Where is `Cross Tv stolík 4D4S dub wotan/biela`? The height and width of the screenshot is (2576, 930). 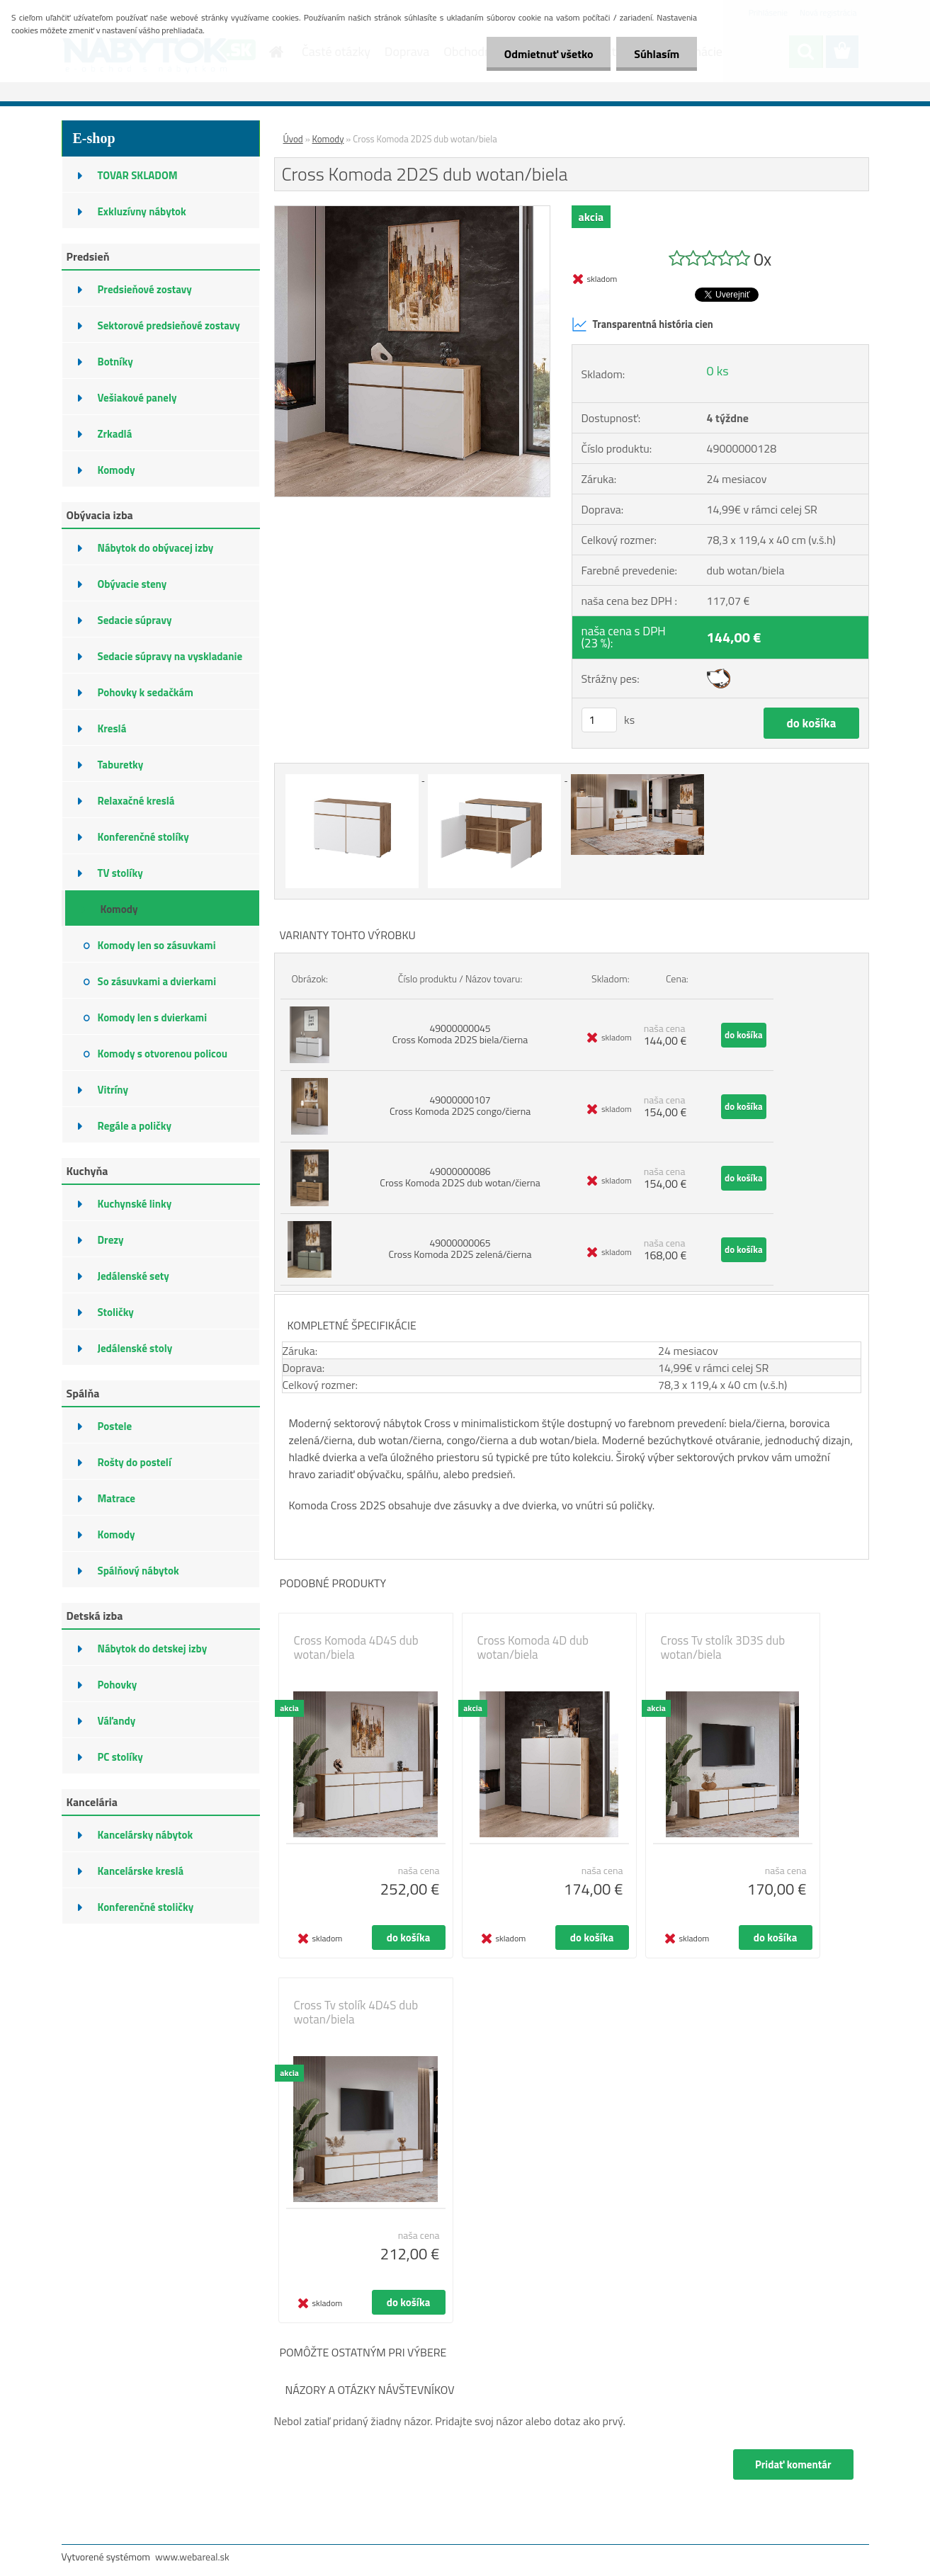
Cross Tv stolík 4D4S dub wotan/biela is located at coordinates (356, 2012).